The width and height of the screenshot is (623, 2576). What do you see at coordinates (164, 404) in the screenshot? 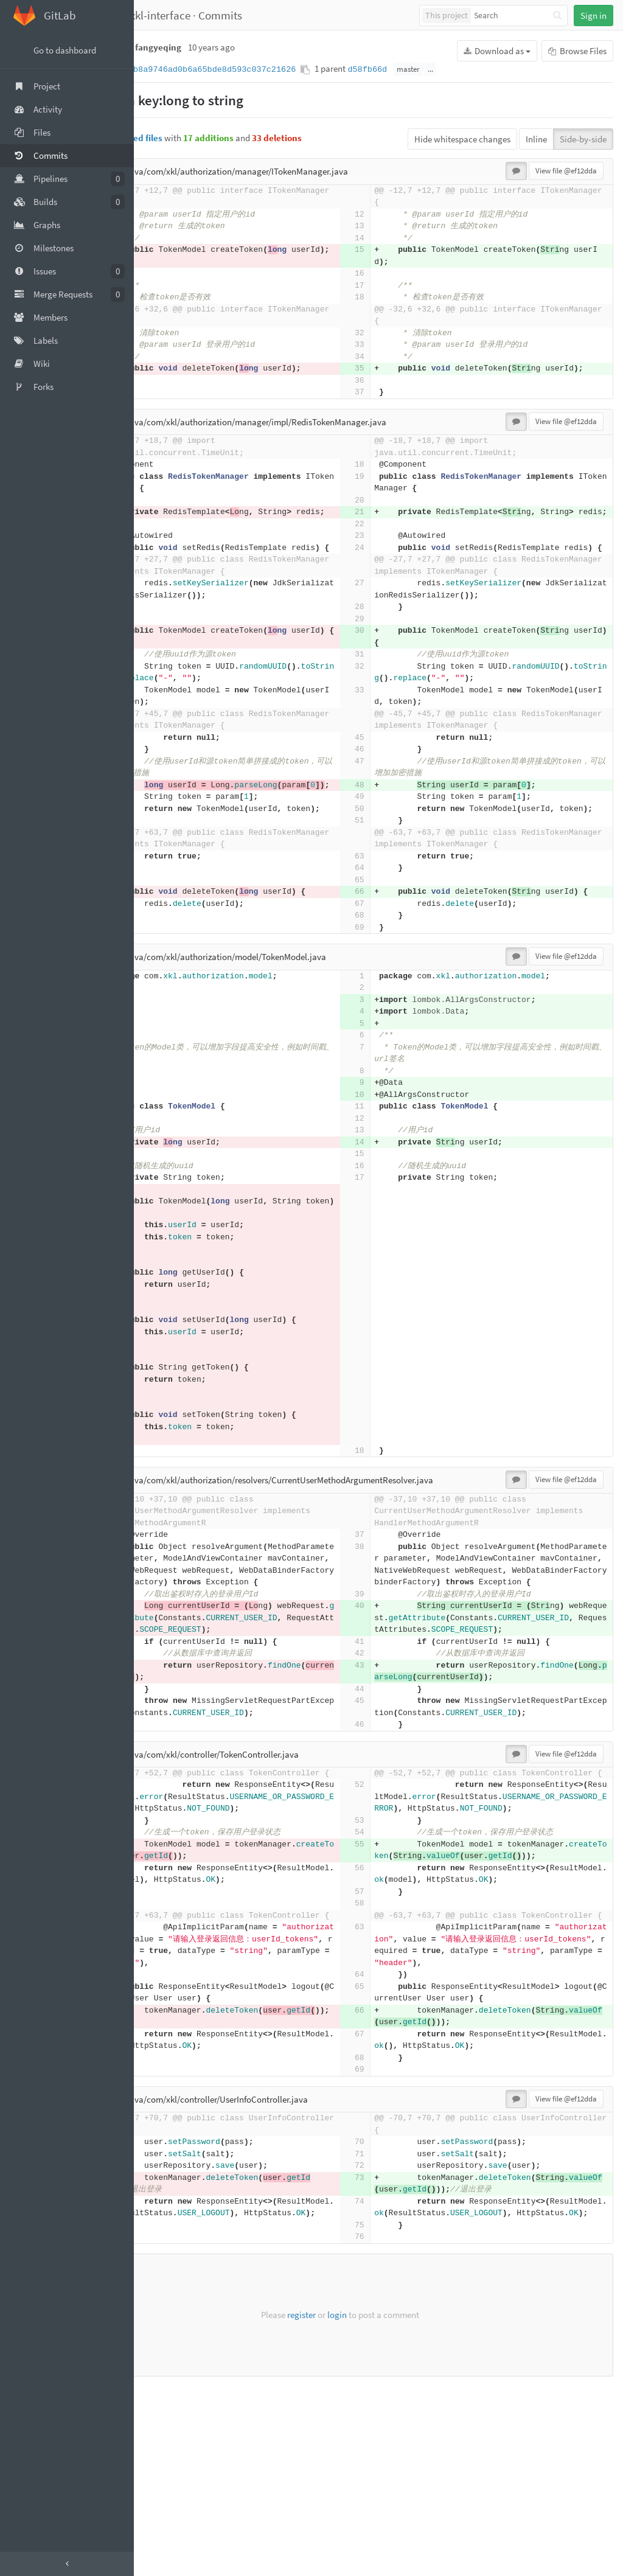
I see `37` at bounding box center [164, 404].